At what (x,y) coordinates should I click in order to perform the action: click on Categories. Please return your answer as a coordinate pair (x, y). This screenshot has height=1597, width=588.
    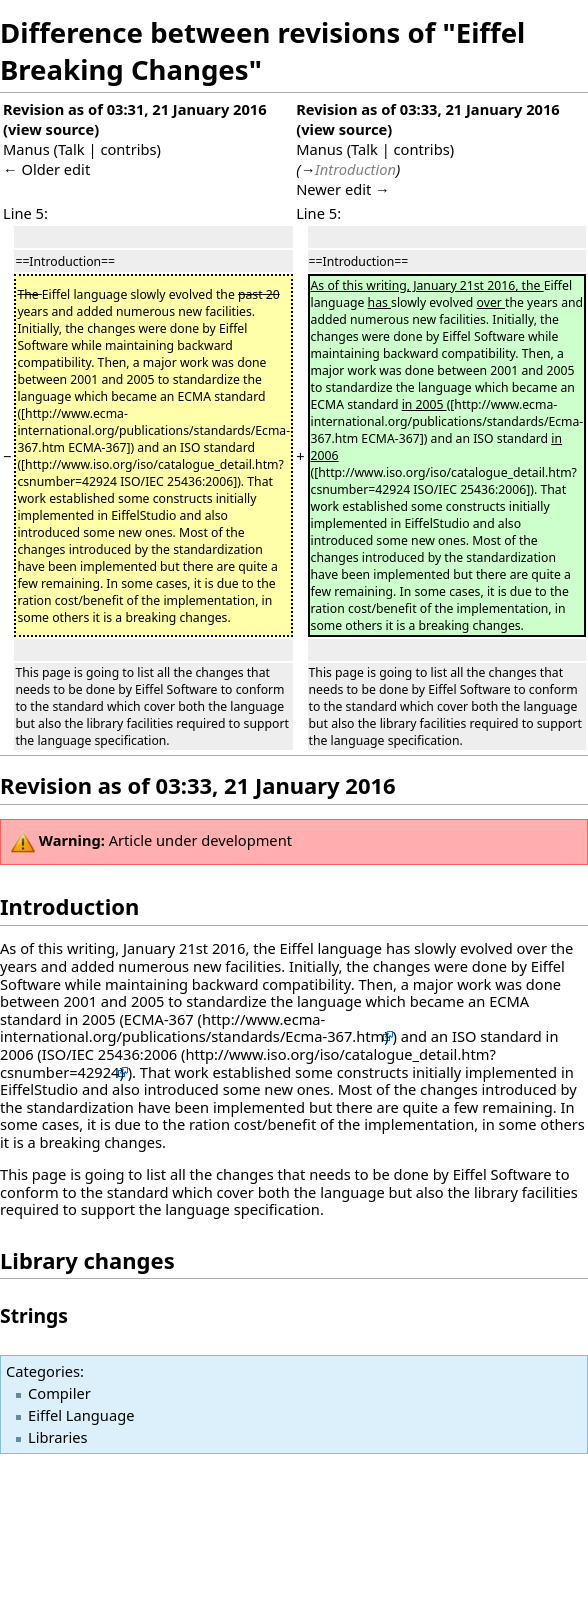
    Looking at the image, I should click on (43, 1371).